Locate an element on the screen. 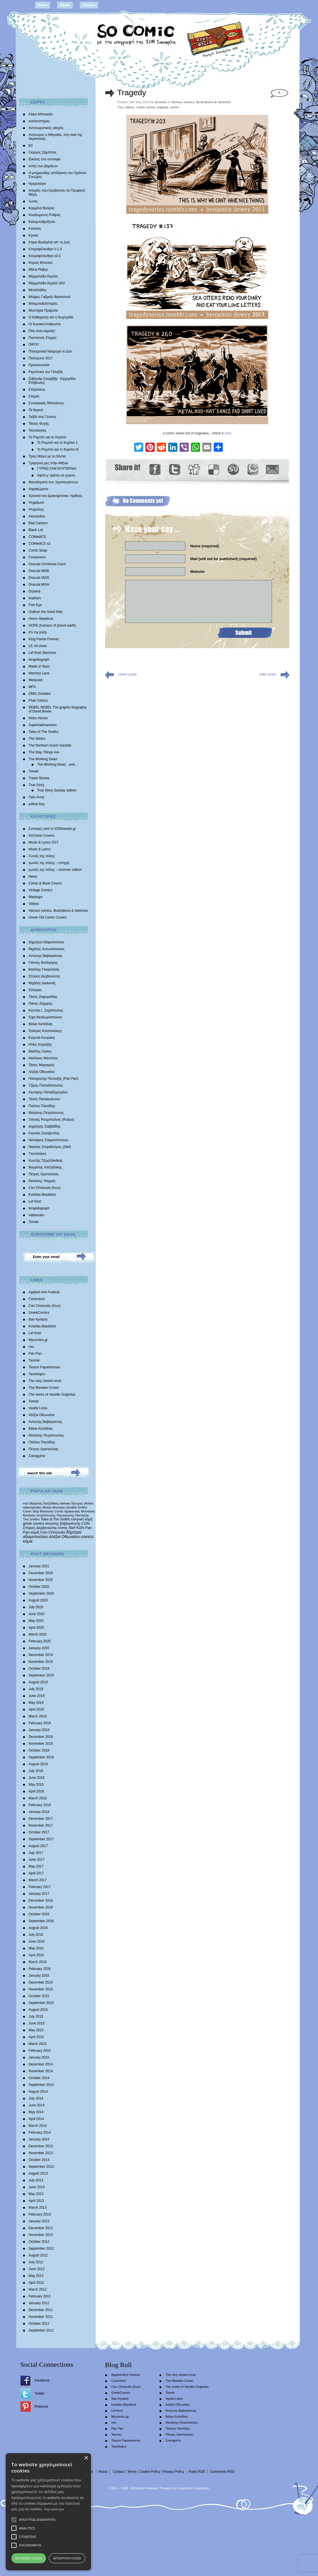  COMedICS s2 is located at coordinates (40, 544).